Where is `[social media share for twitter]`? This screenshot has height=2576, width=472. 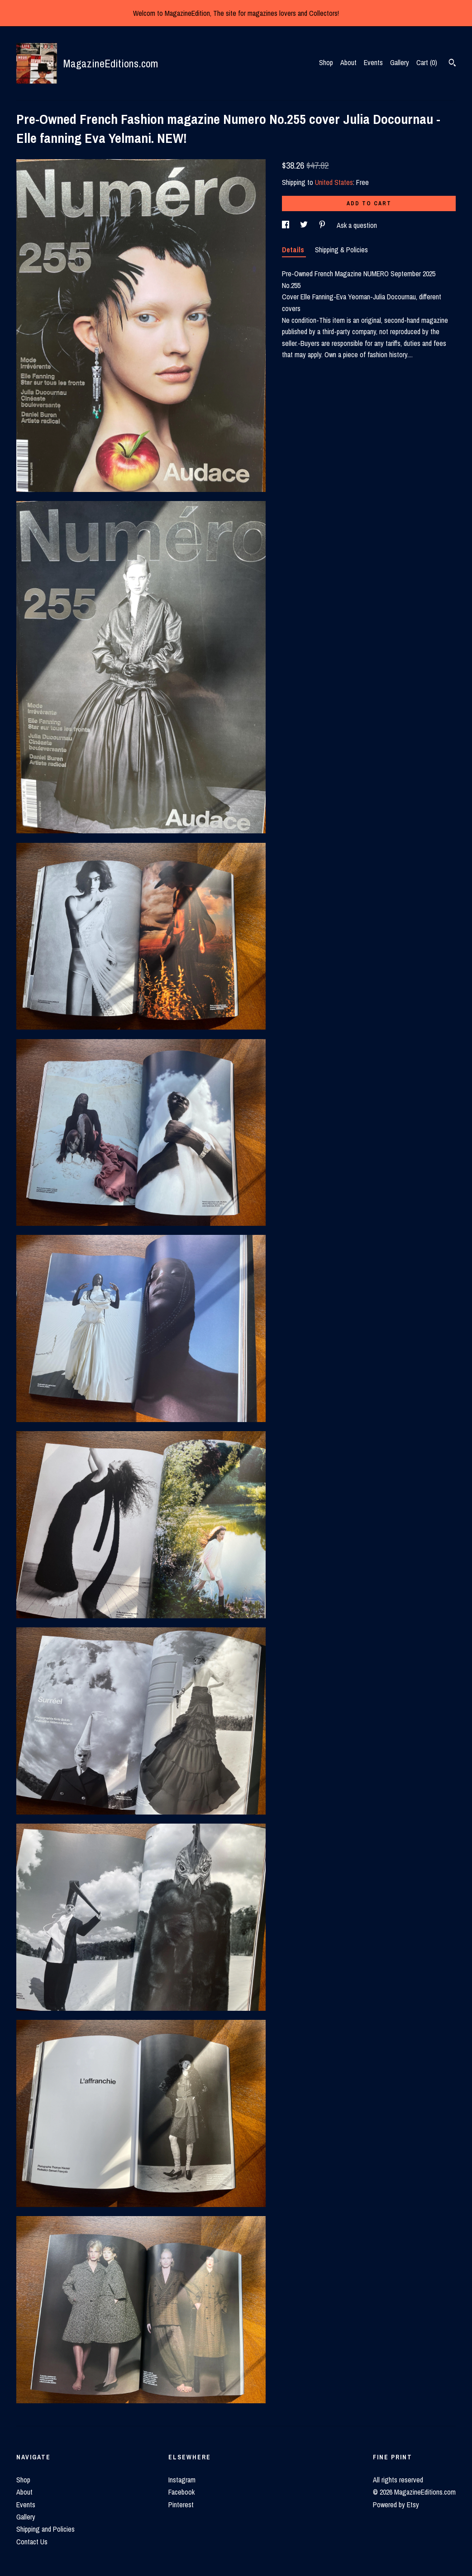
[social media share for twitter] is located at coordinates (305, 225).